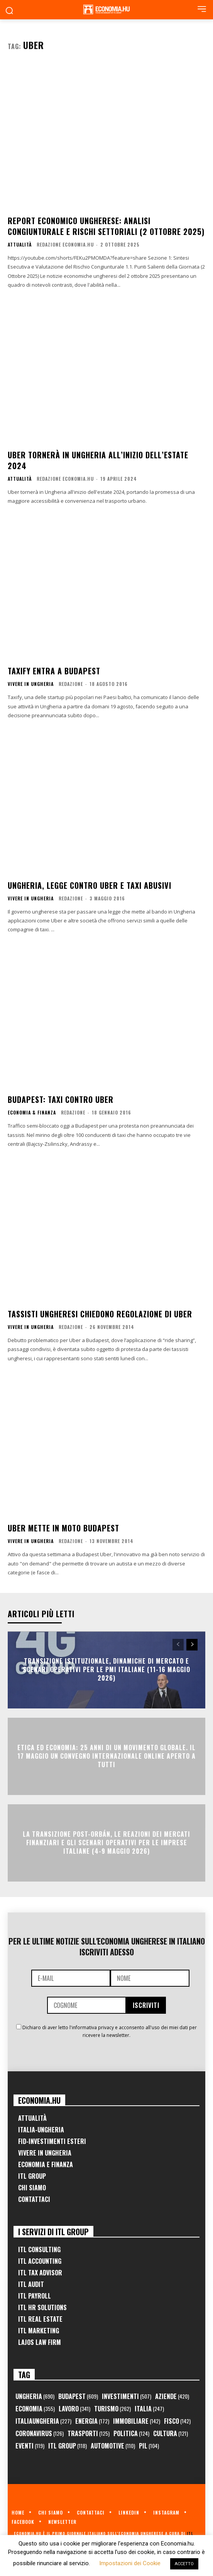  Describe the element at coordinates (38, 2330) in the screenshot. I see `ITL Marketing` at that location.